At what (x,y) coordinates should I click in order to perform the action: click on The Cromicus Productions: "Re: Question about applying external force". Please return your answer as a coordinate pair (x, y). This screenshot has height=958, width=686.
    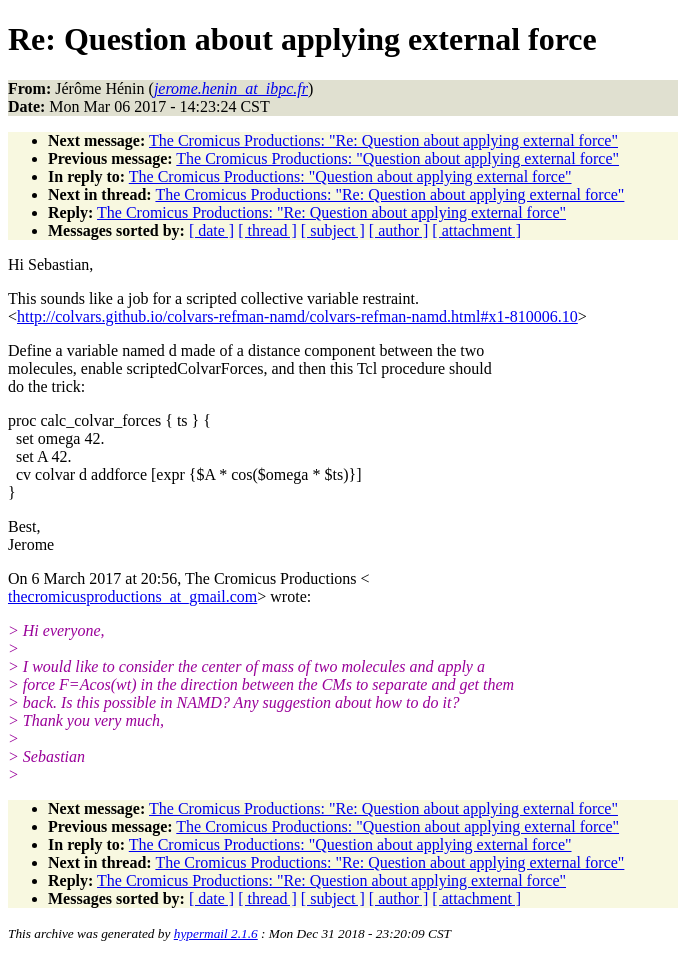
    Looking at the image, I should click on (383, 140).